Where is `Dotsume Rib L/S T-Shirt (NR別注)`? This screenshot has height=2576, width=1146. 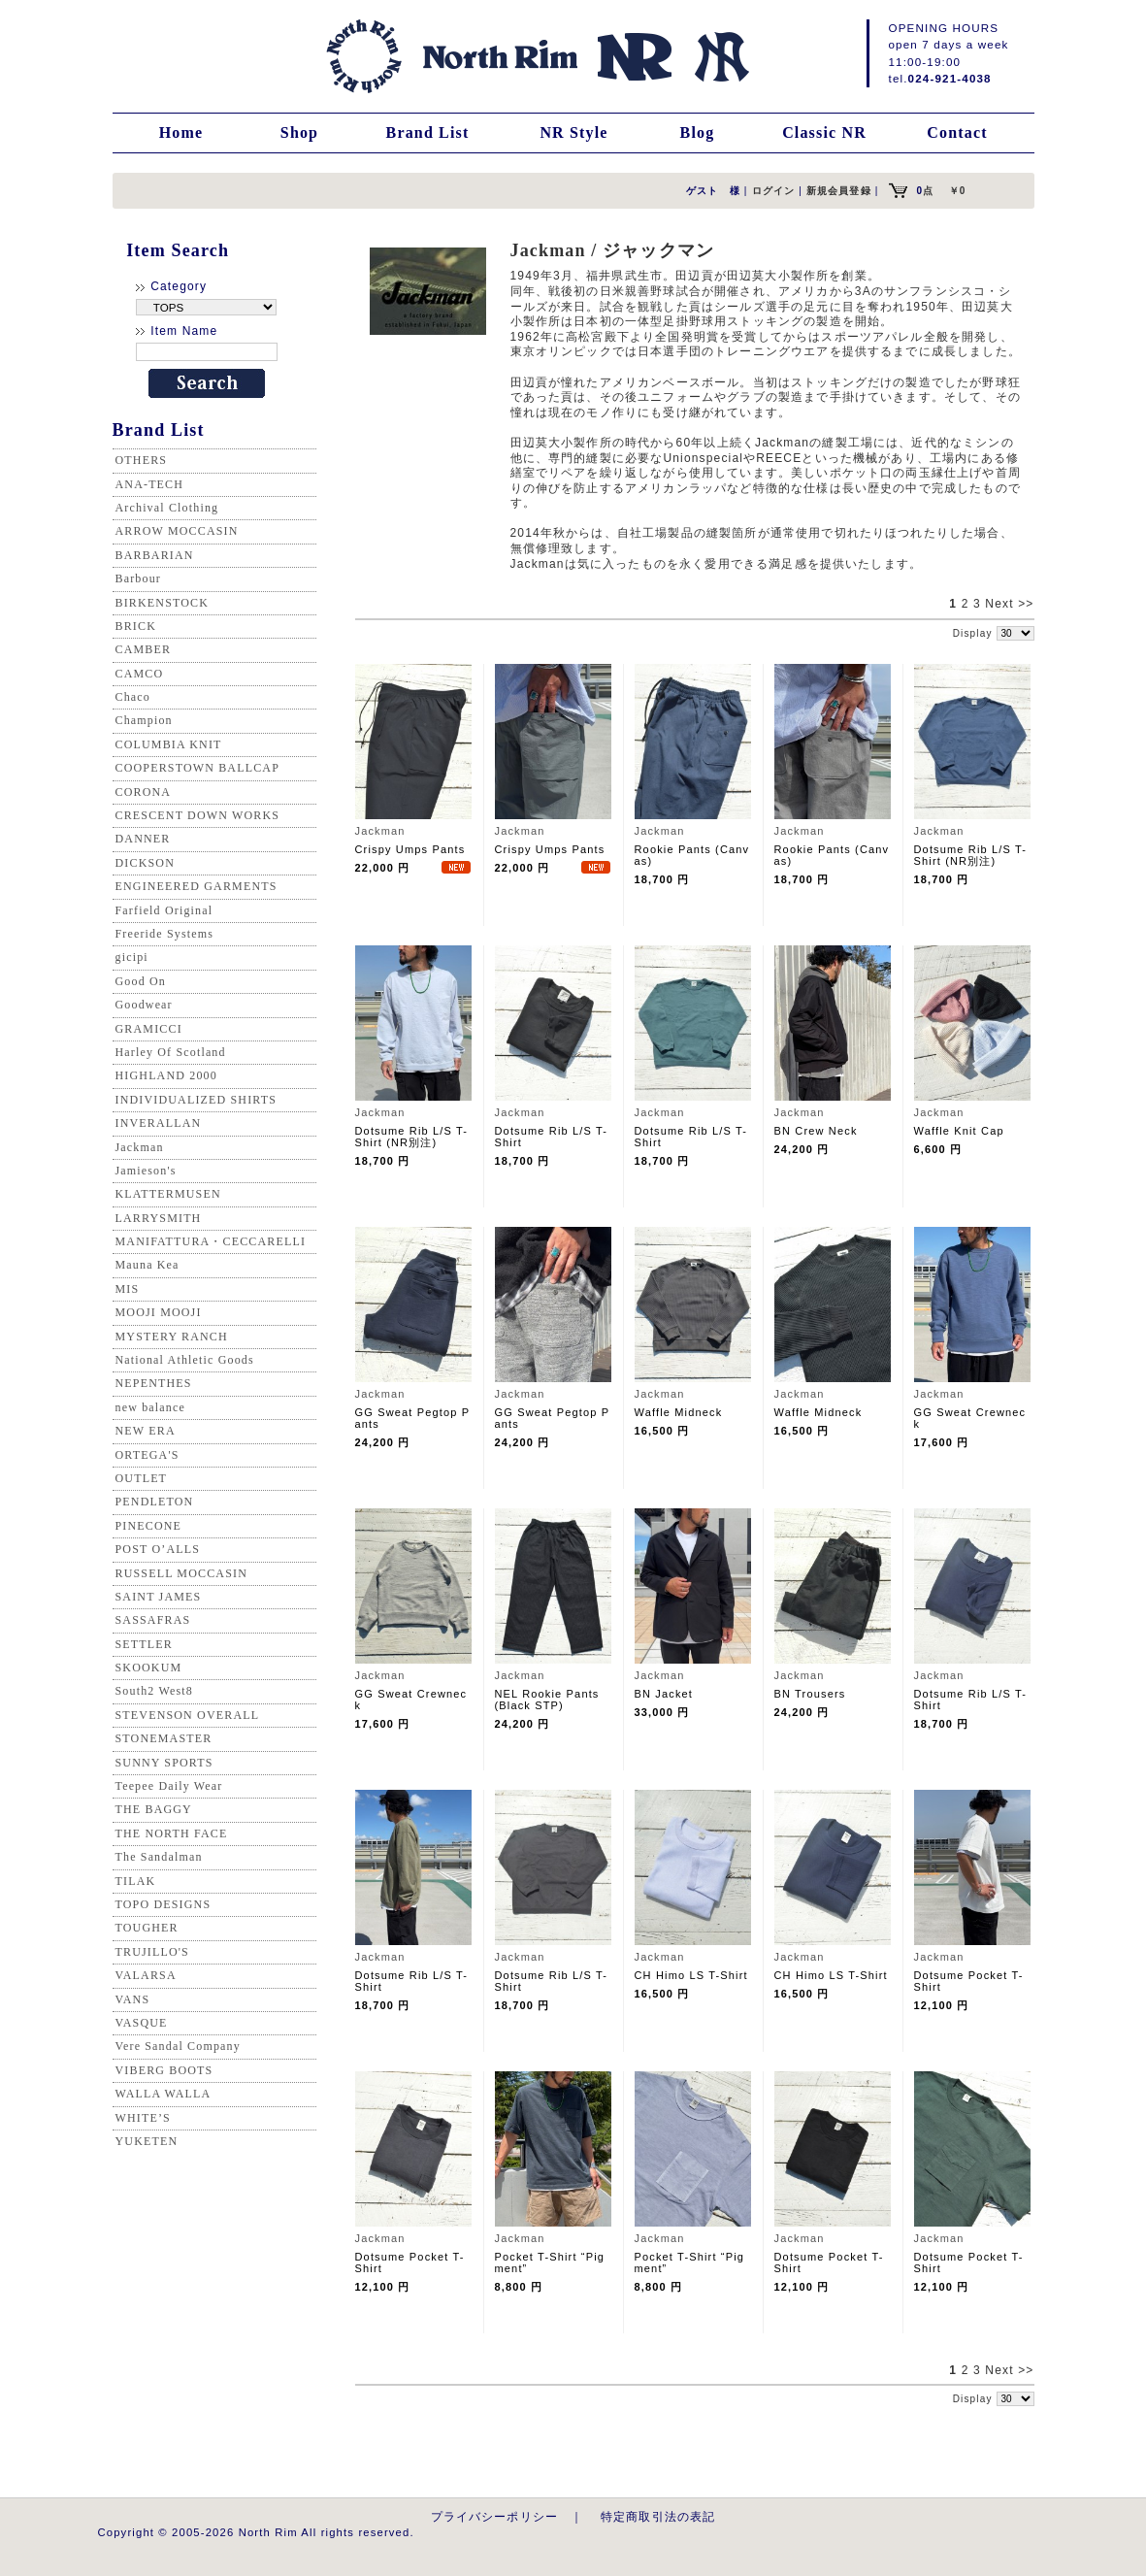
Dotsume Rib L/S T-Shirt (NR別注) is located at coordinates (971, 855).